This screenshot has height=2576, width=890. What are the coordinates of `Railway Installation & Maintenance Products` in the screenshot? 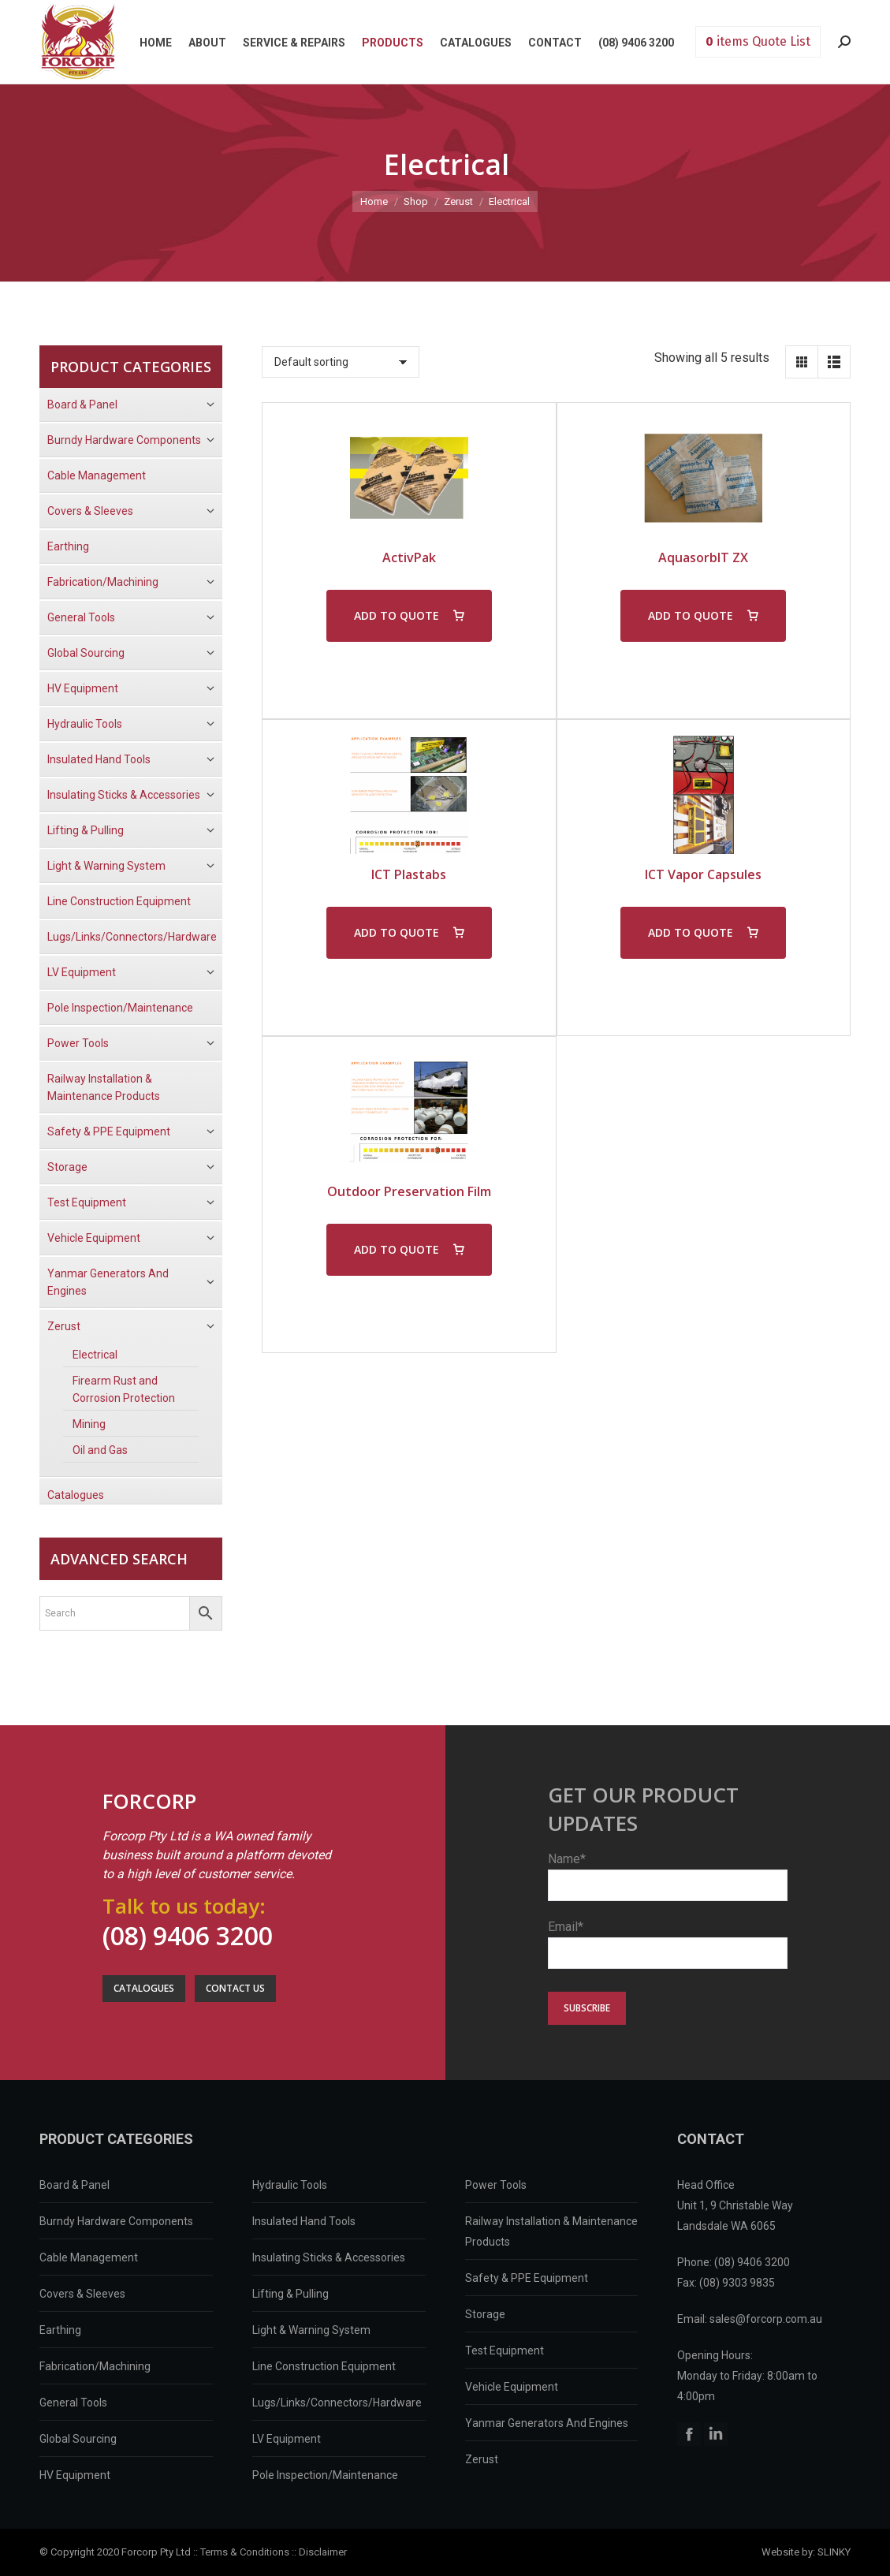 It's located at (551, 2231).